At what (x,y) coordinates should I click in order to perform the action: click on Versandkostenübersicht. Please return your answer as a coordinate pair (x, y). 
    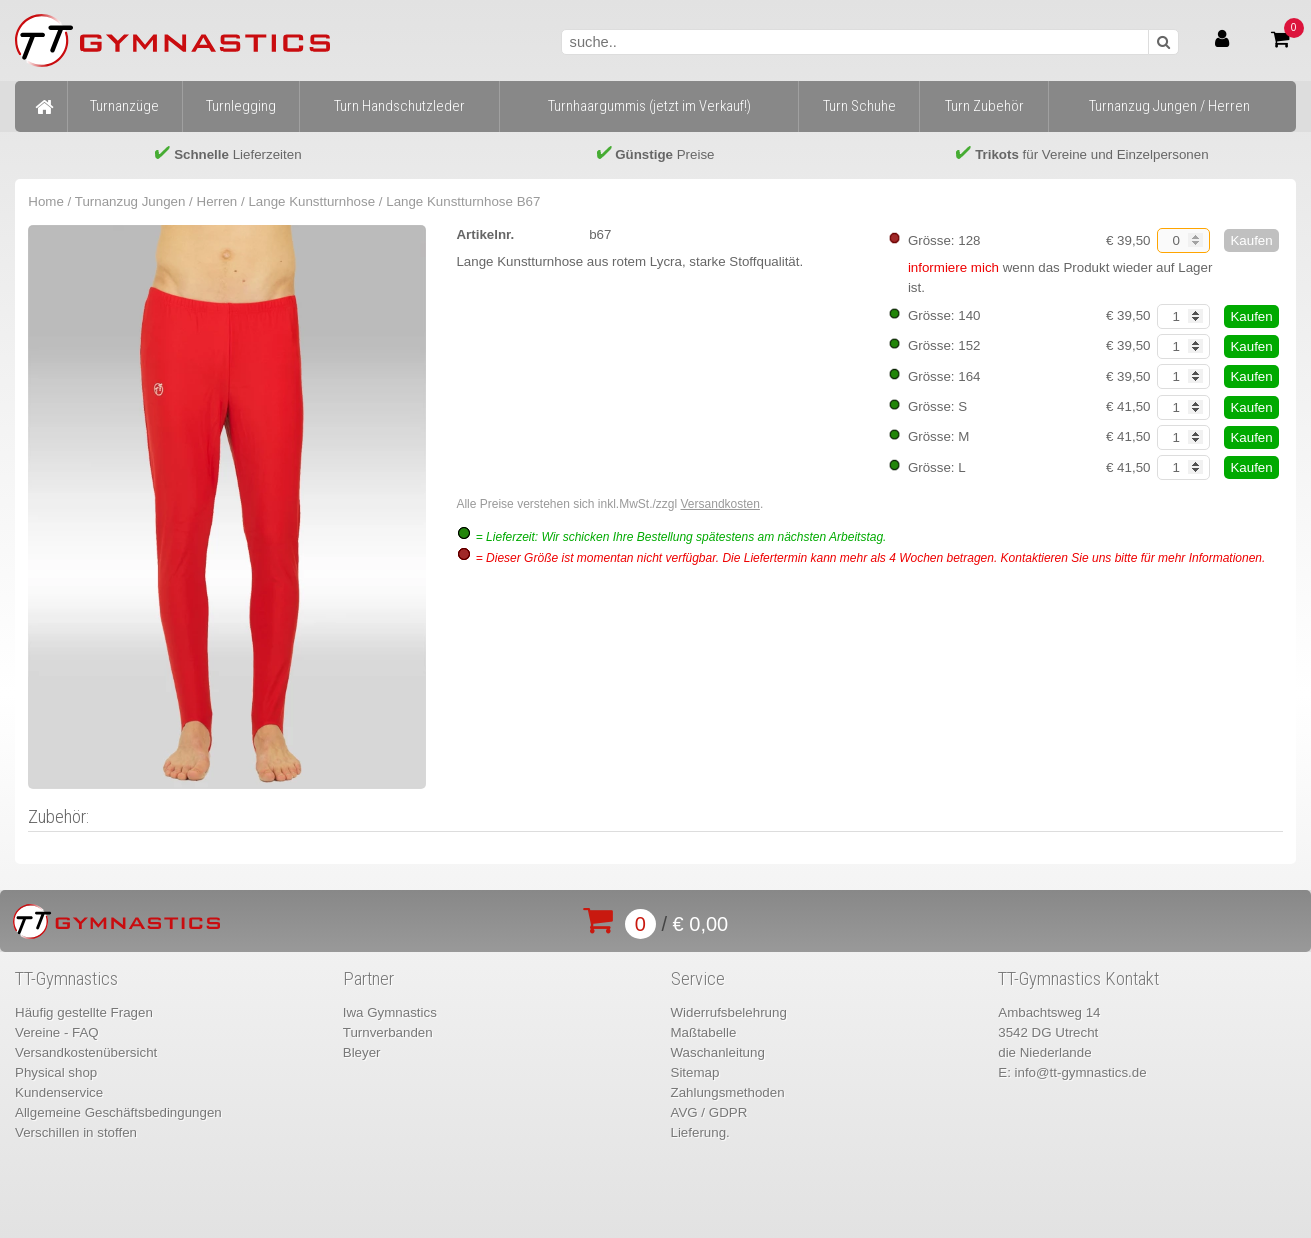
    Looking at the image, I should click on (86, 1052).